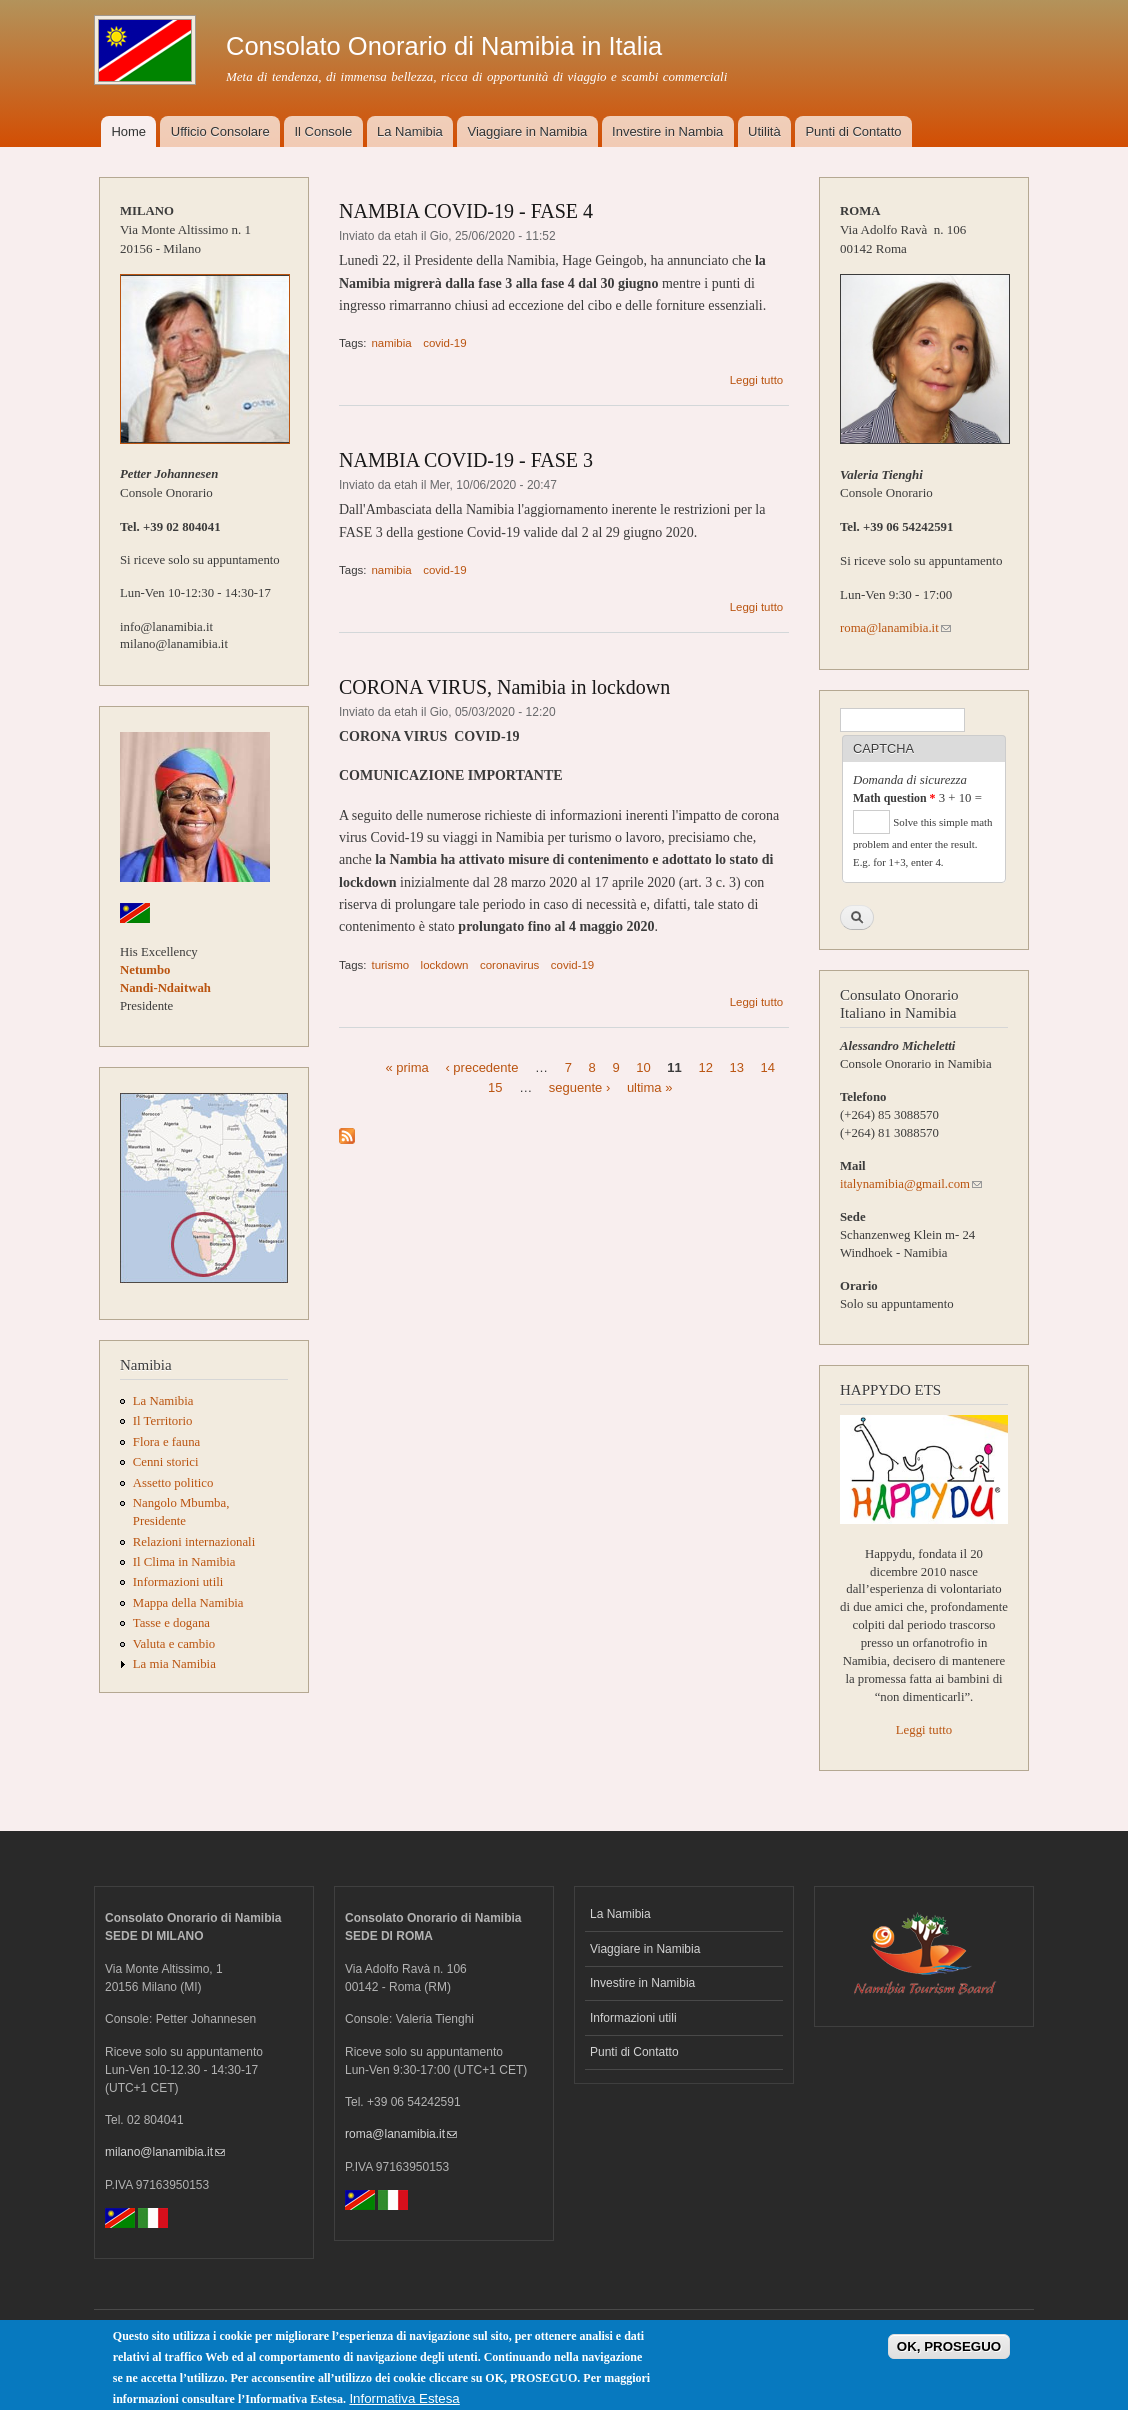 This screenshot has width=1128, height=2410. I want to click on coronavirus, so click(509, 965).